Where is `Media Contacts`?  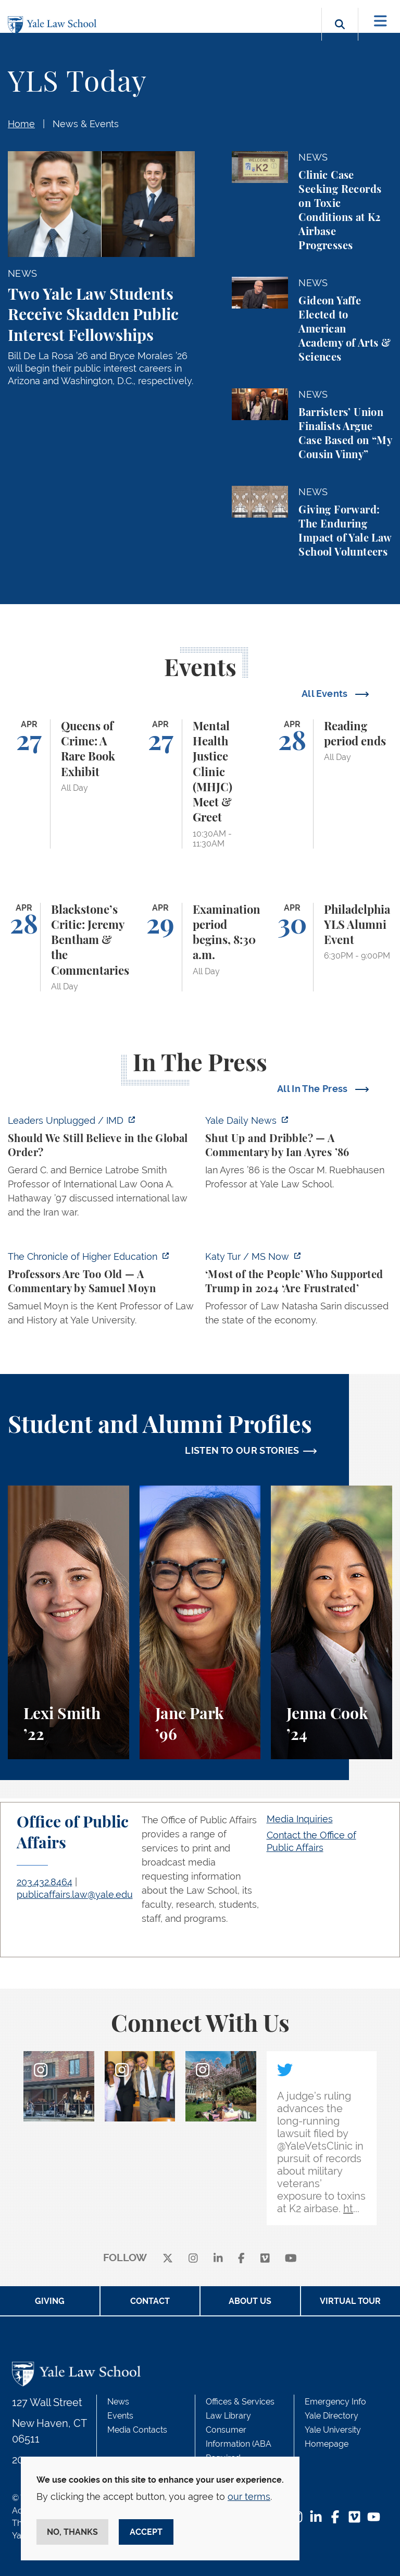 Media Contacts is located at coordinates (137, 2430).